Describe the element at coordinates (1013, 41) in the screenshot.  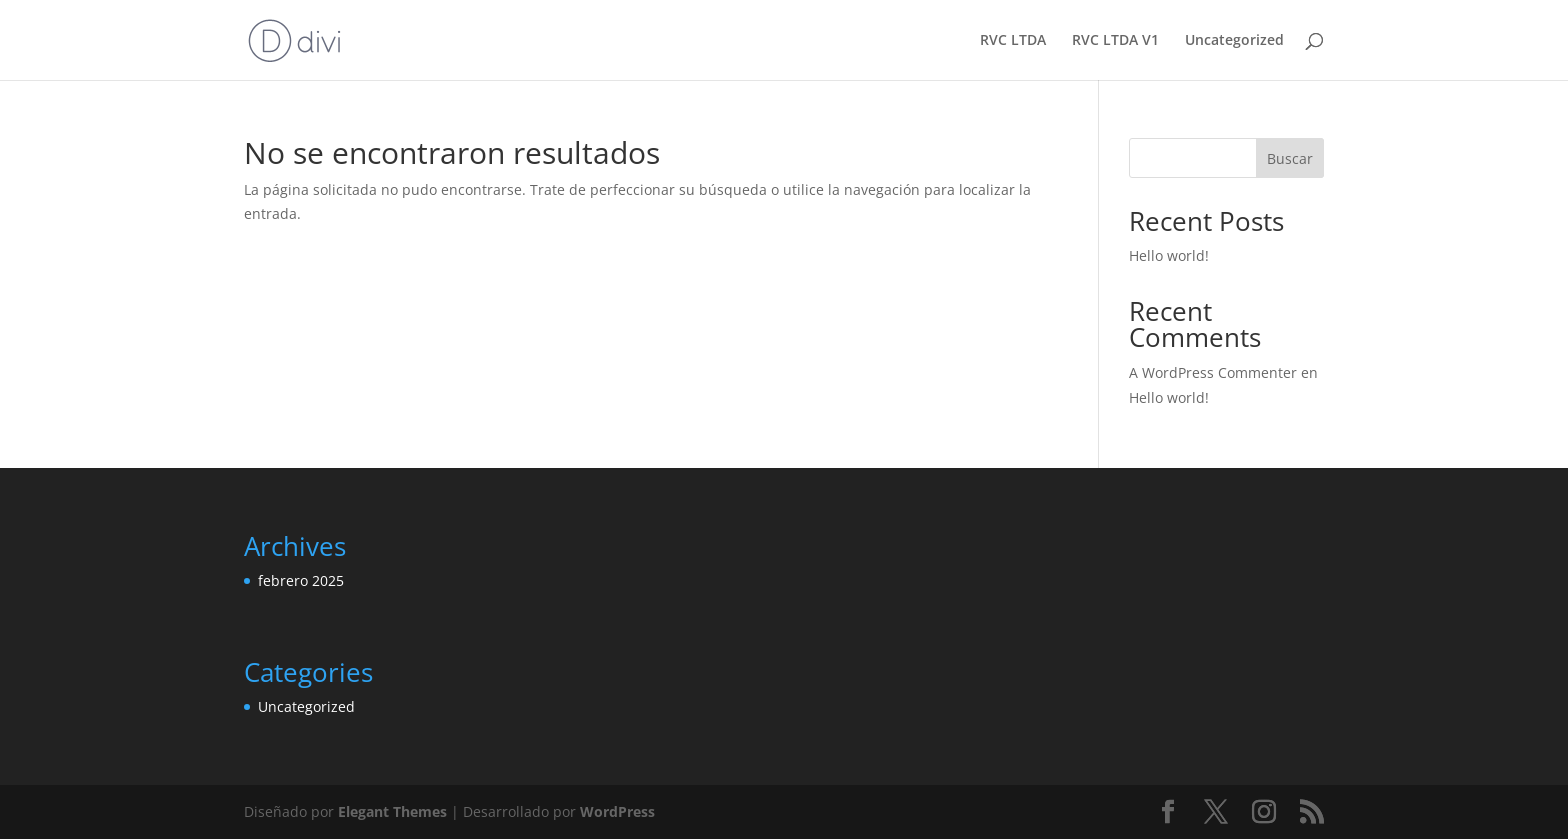
I see `RVC LTDA` at that location.